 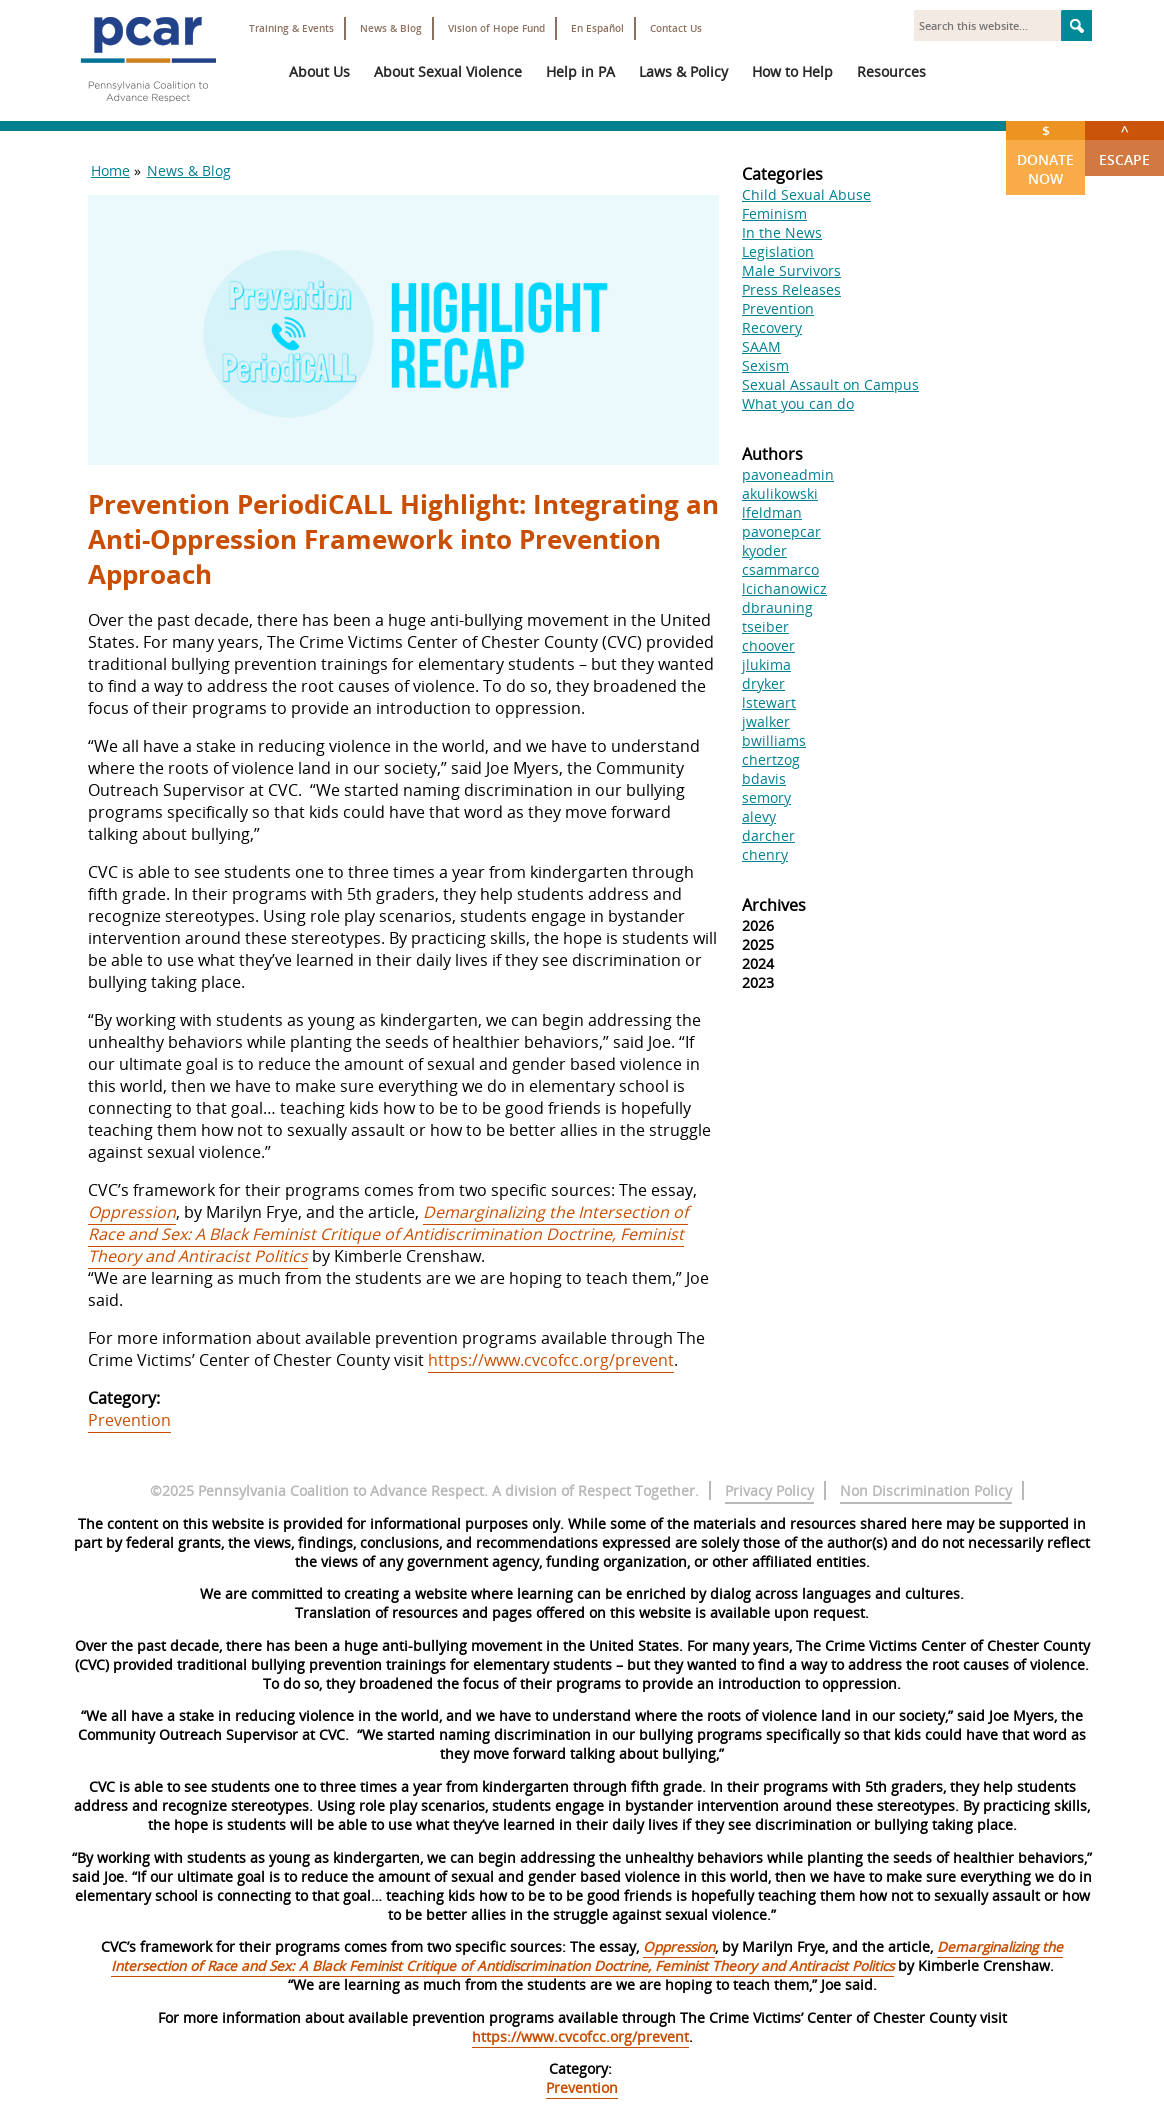 What do you see at coordinates (676, 28) in the screenshot?
I see `Contact Us` at bounding box center [676, 28].